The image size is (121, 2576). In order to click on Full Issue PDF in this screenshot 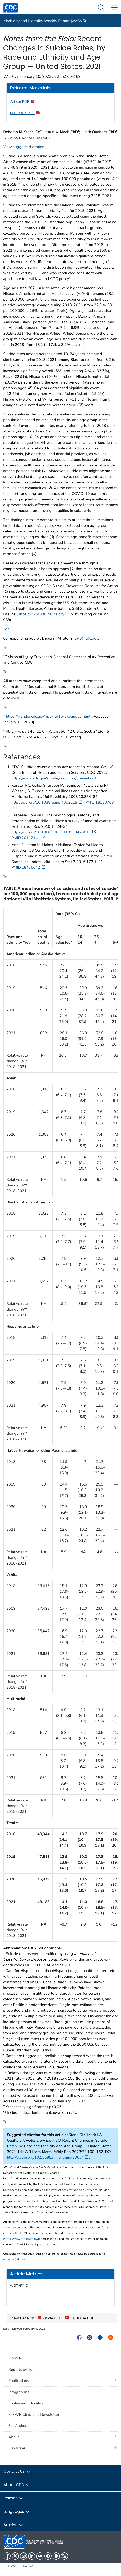, I will do `click(25, 113)`.